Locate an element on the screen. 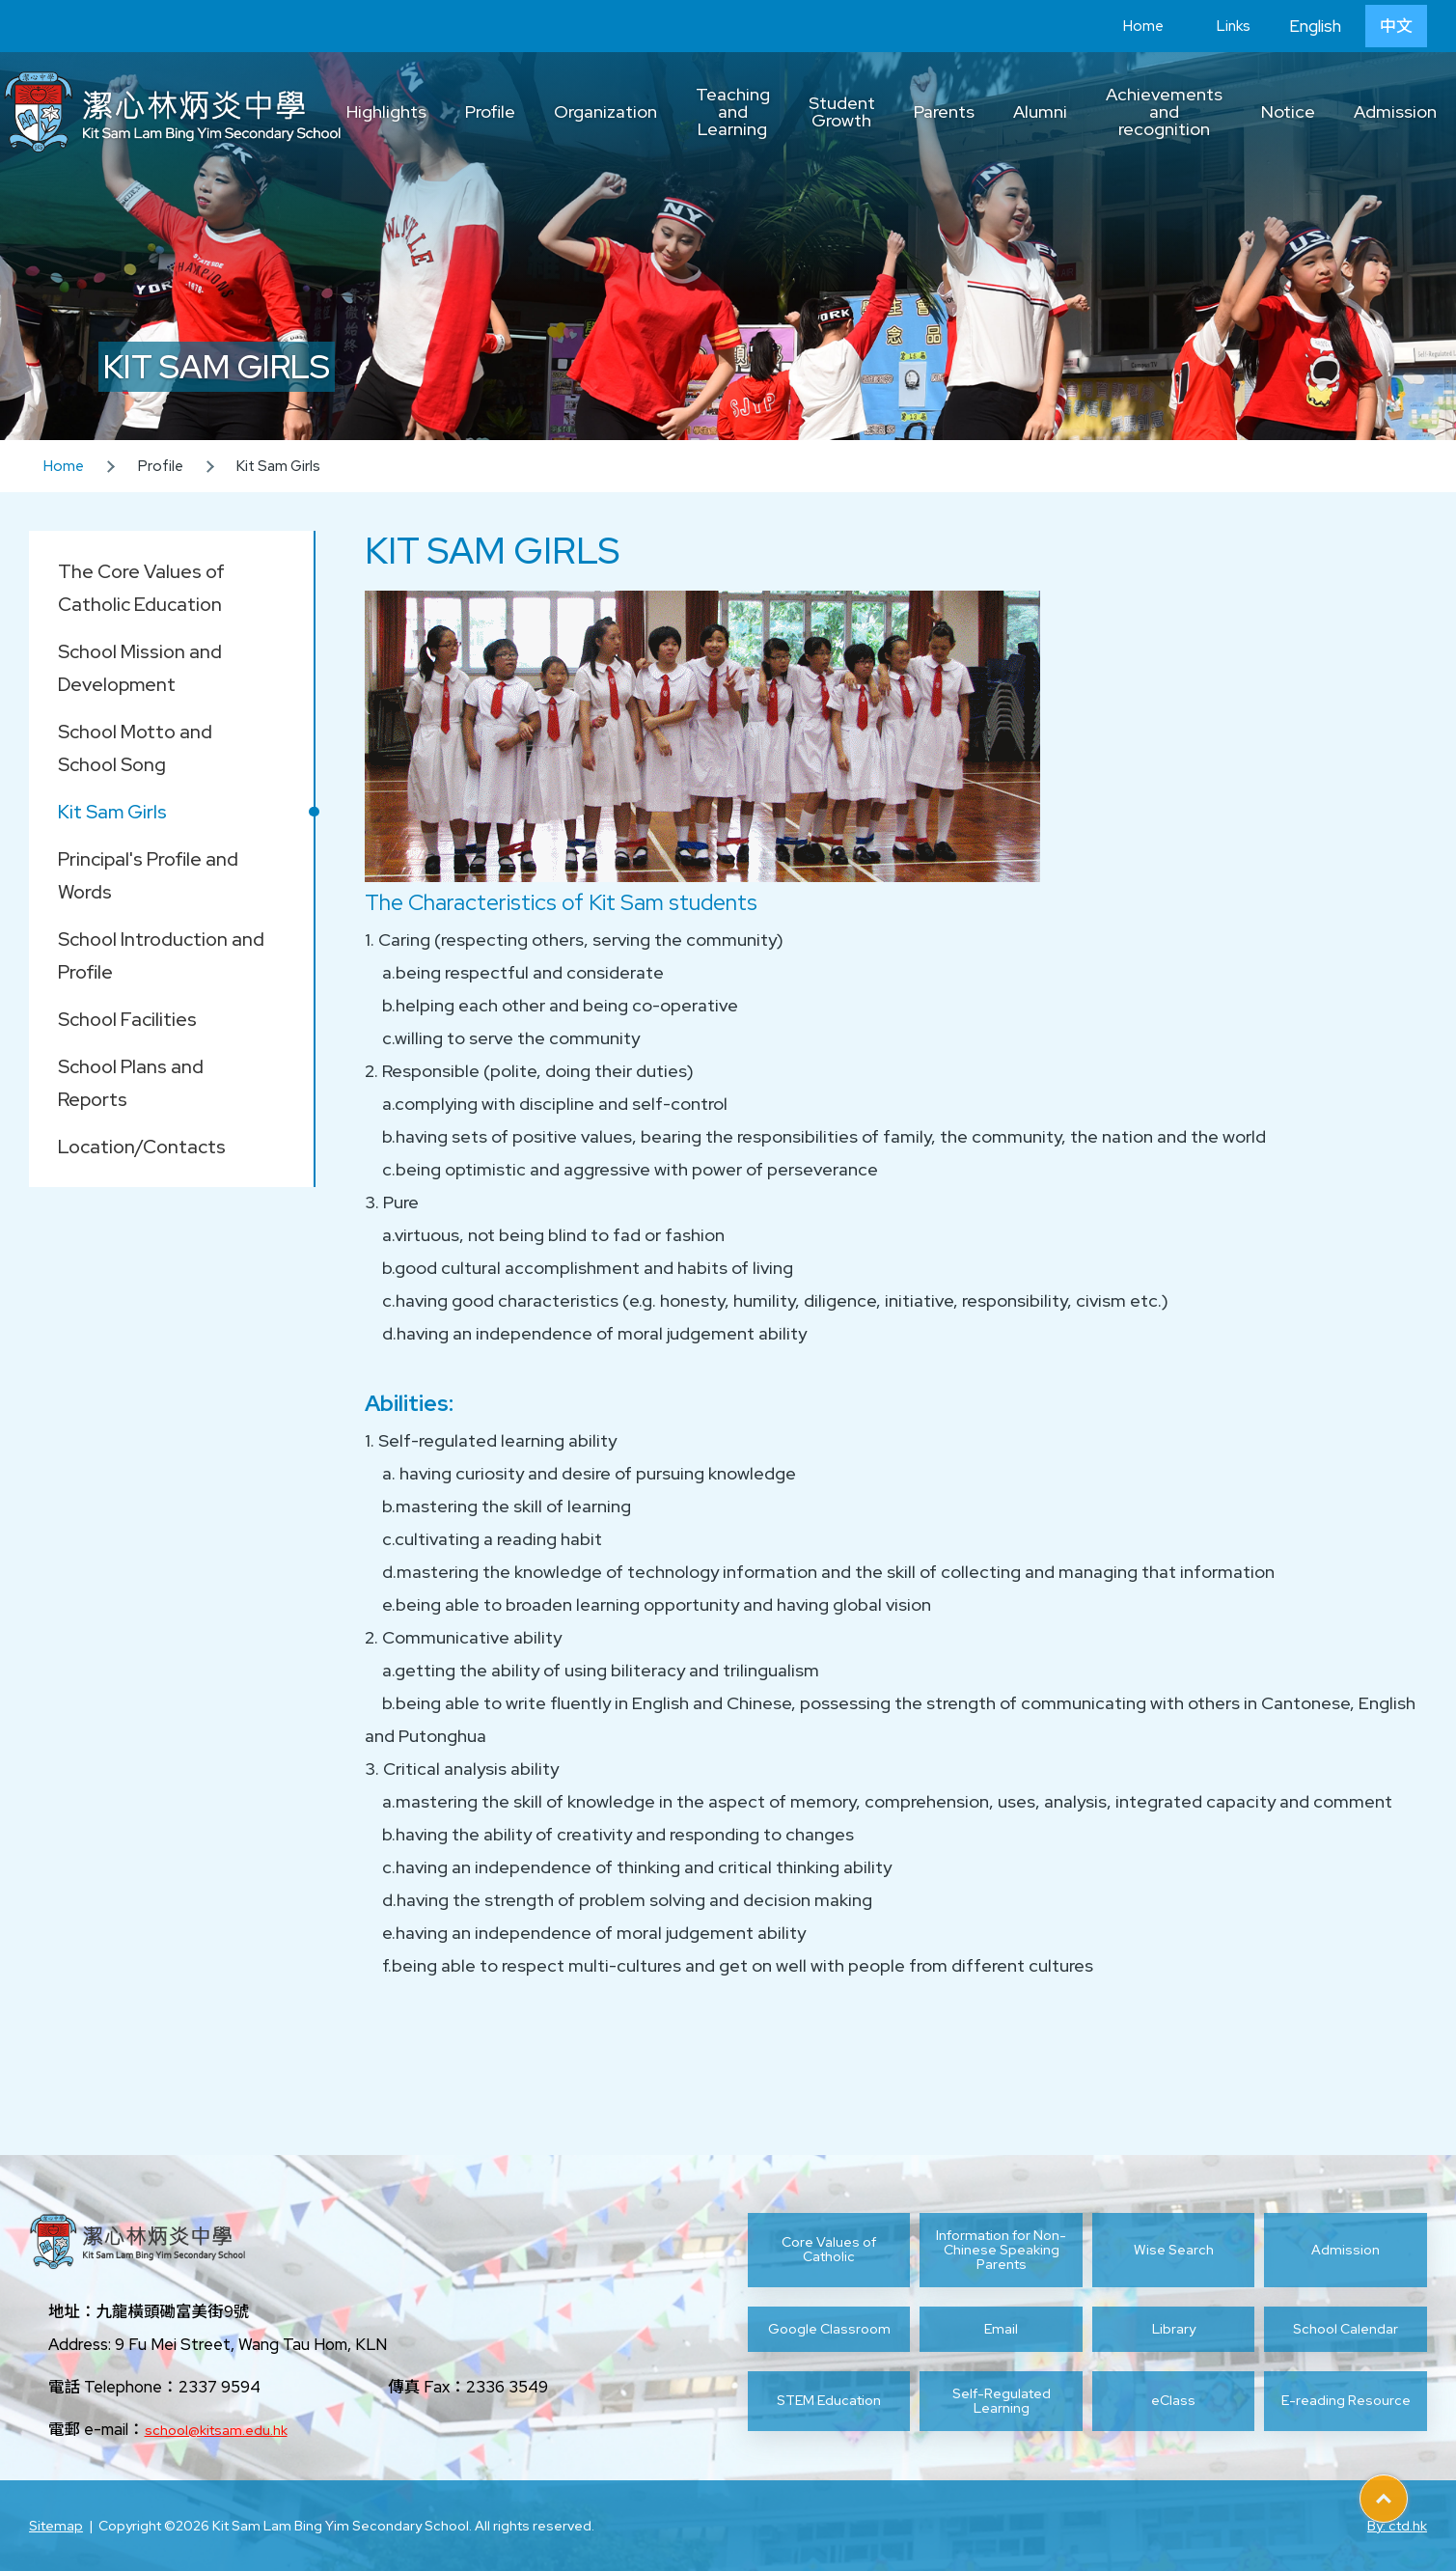 Image resolution: width=1456 pixels, height=2571 pixels. Sitemap is located at coordinates (56, 2525).